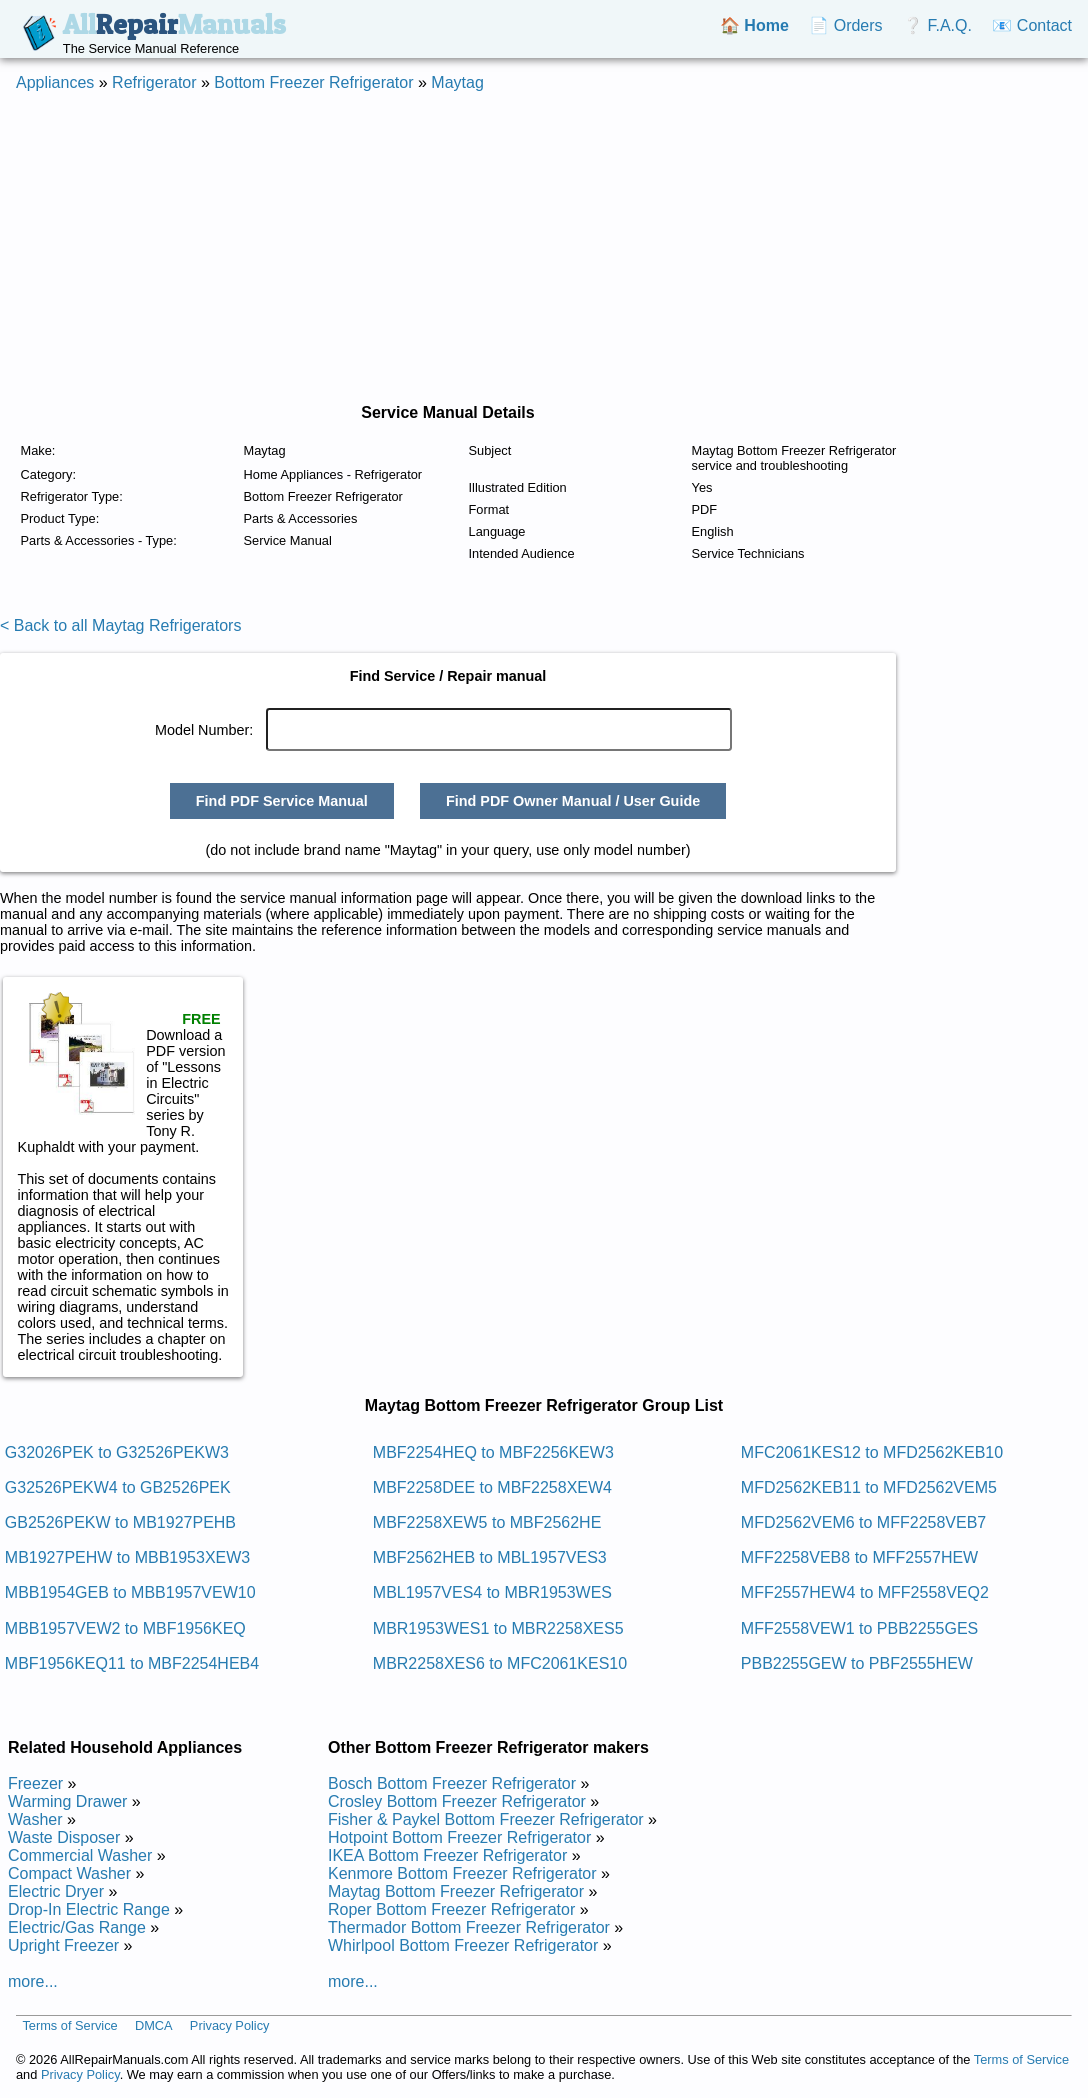 The image size is (1088, 2098). I want to click on < Back to all Maytag Refrigerators, so click(120, 625).